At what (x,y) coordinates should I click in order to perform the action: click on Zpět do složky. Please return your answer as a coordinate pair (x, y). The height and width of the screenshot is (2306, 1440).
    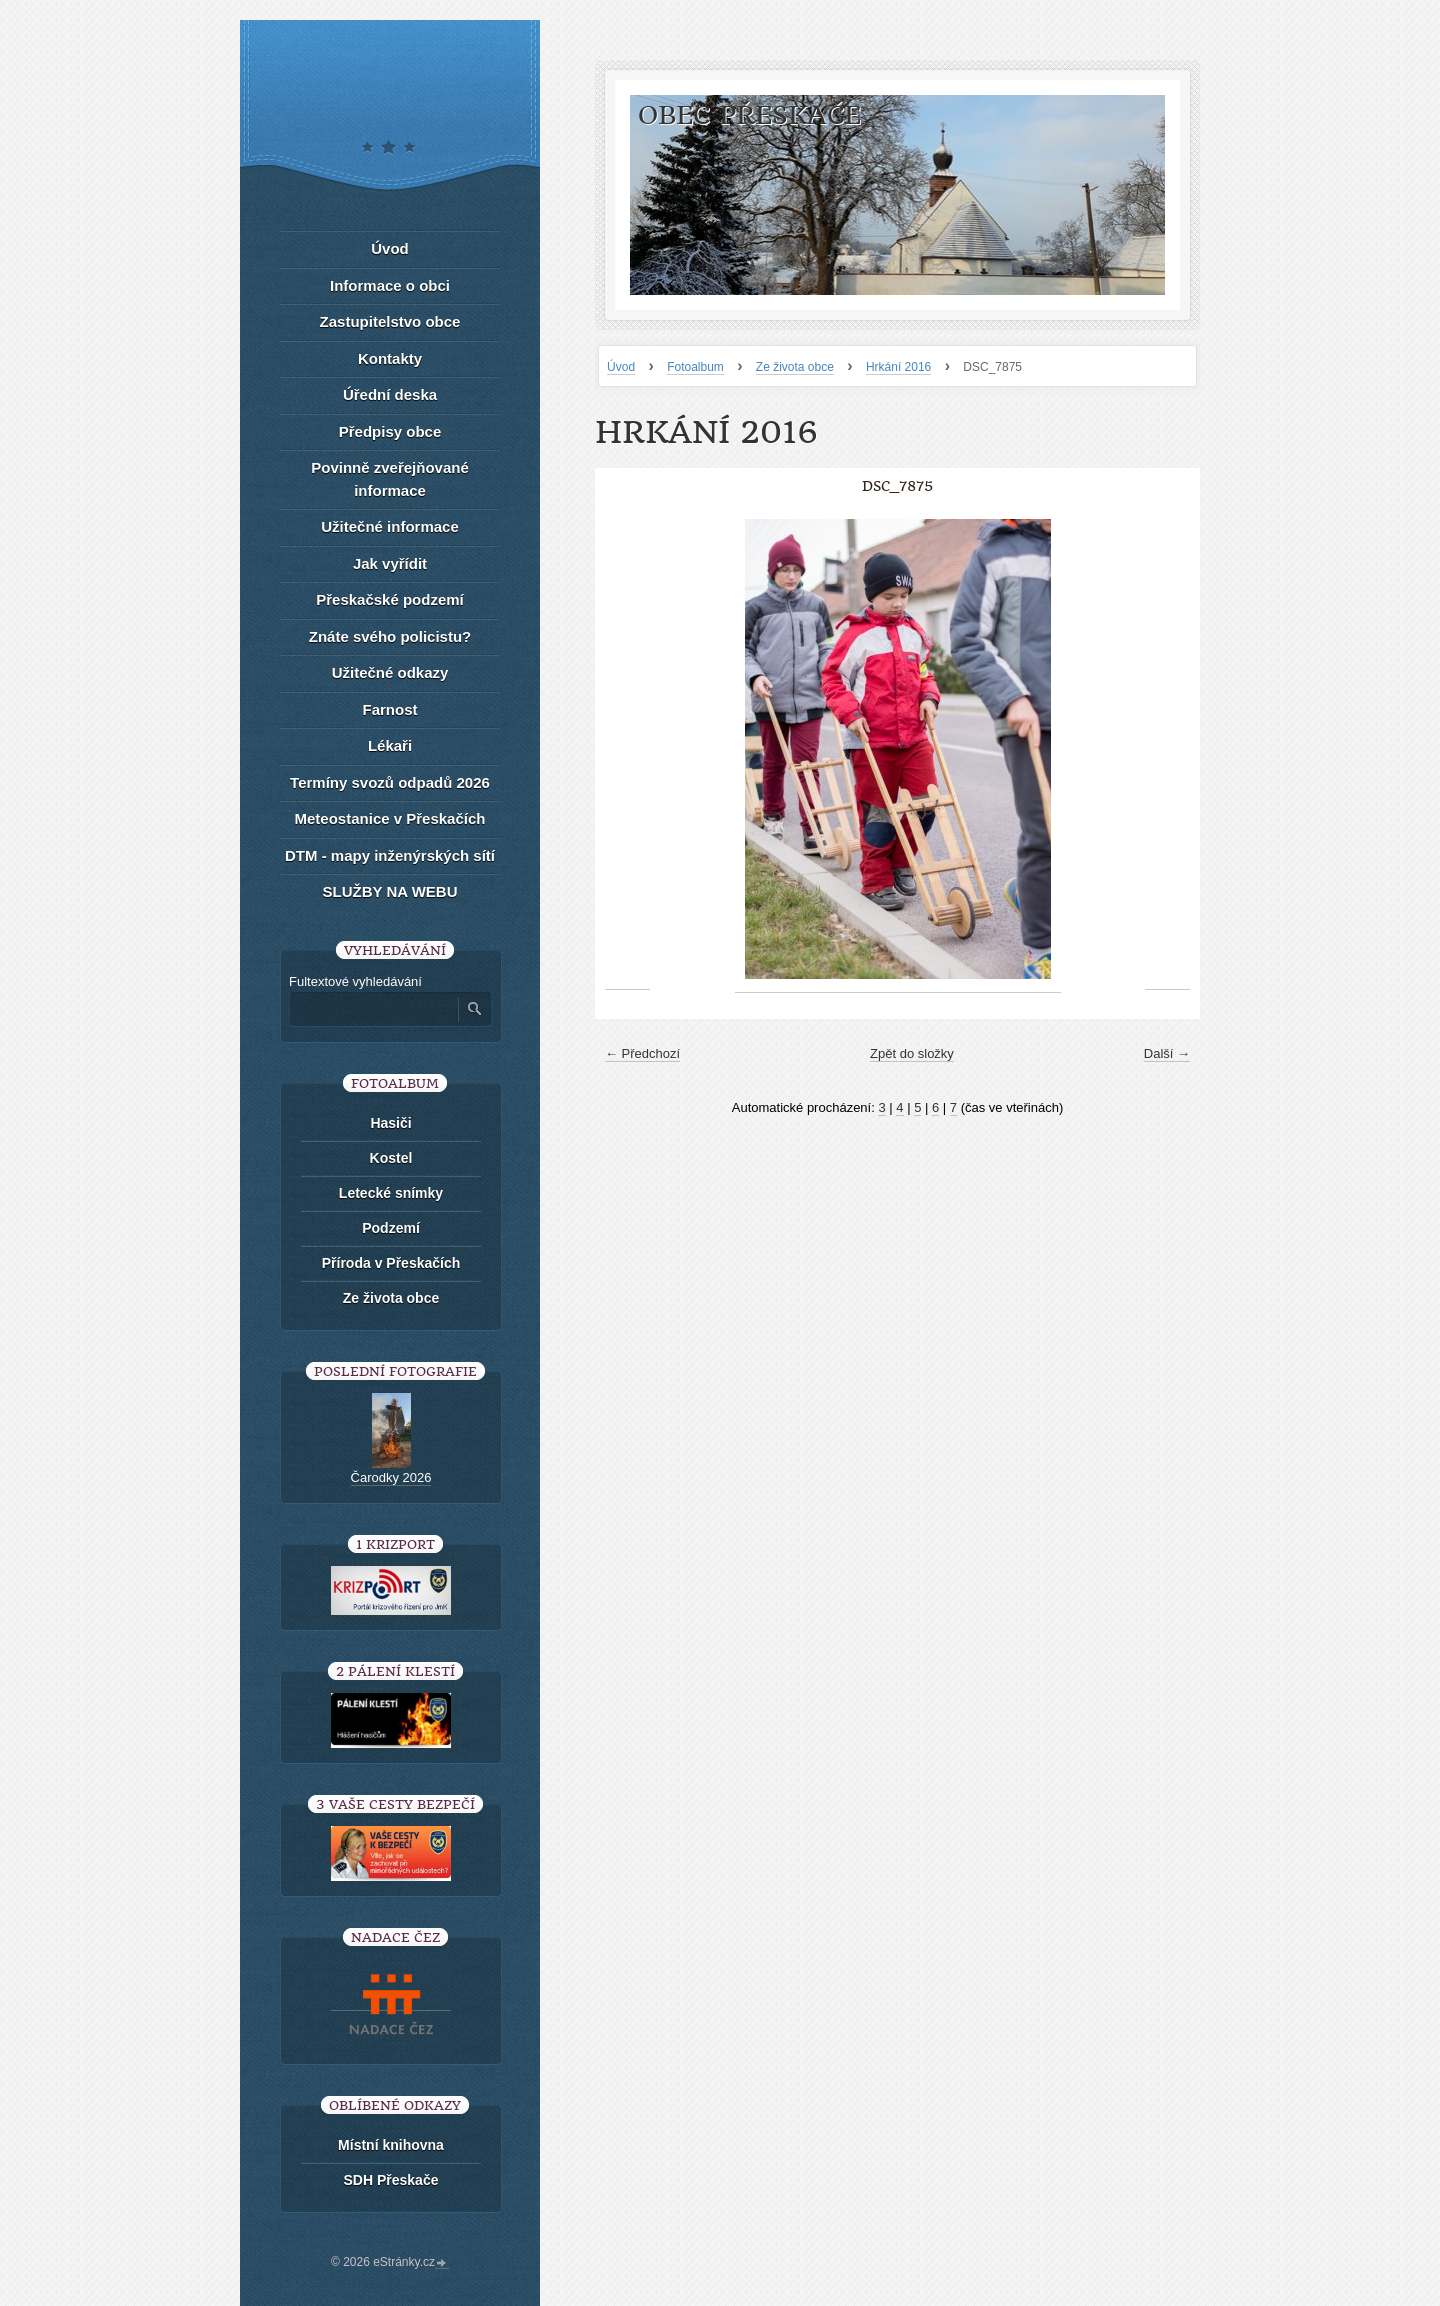
    Looking at the image, I should click on (912, 1053).